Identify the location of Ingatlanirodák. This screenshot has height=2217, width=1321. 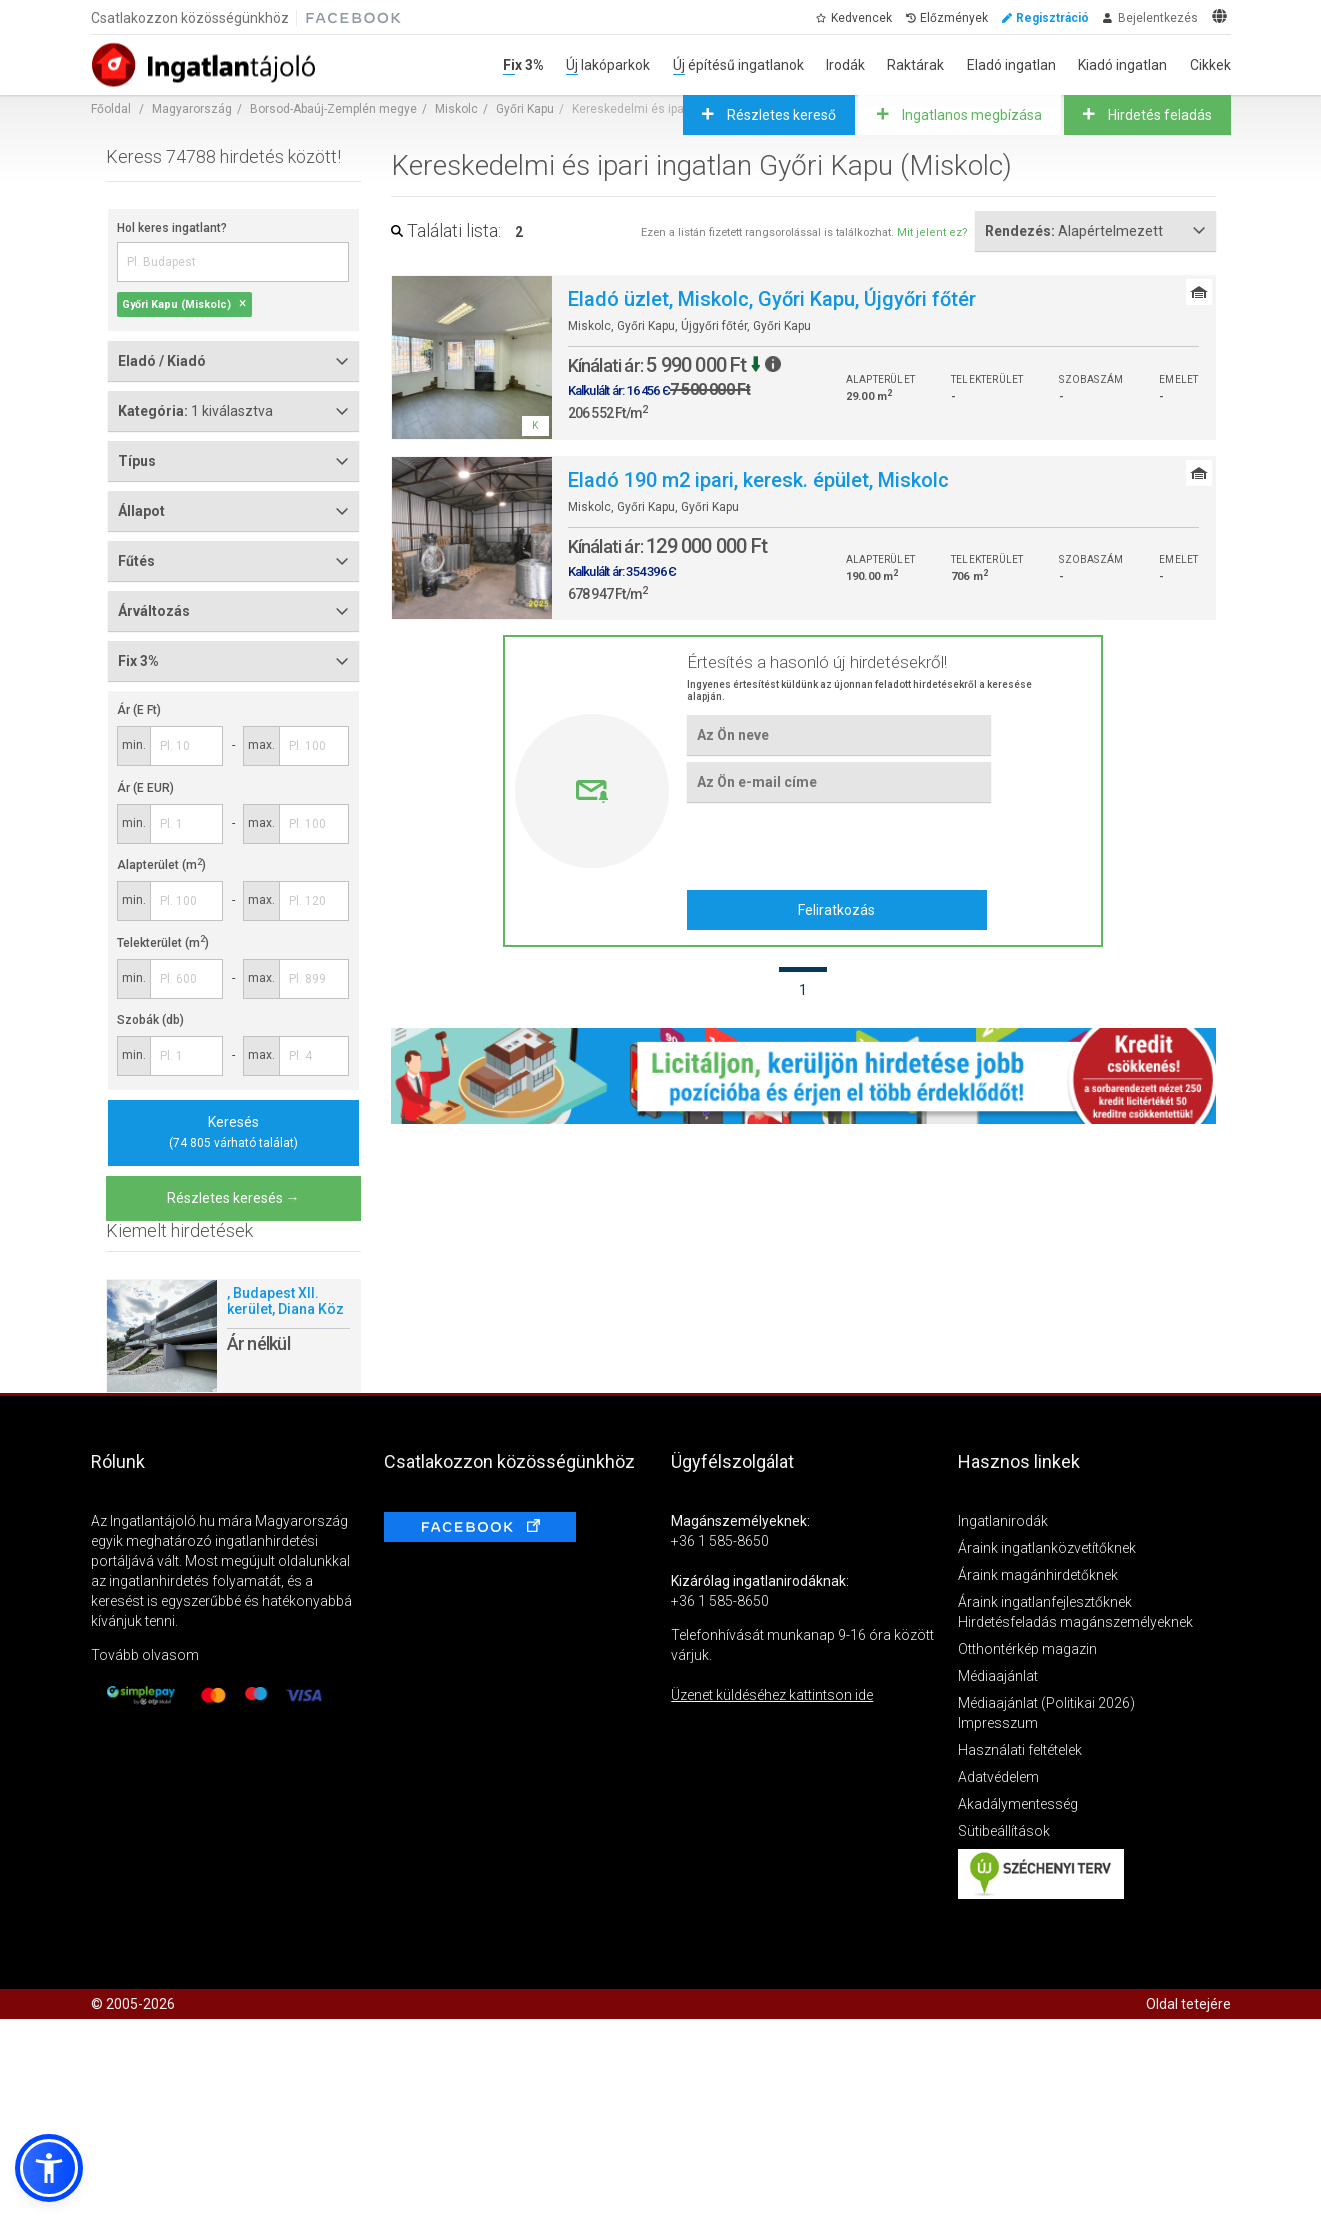
(1003, 1521).